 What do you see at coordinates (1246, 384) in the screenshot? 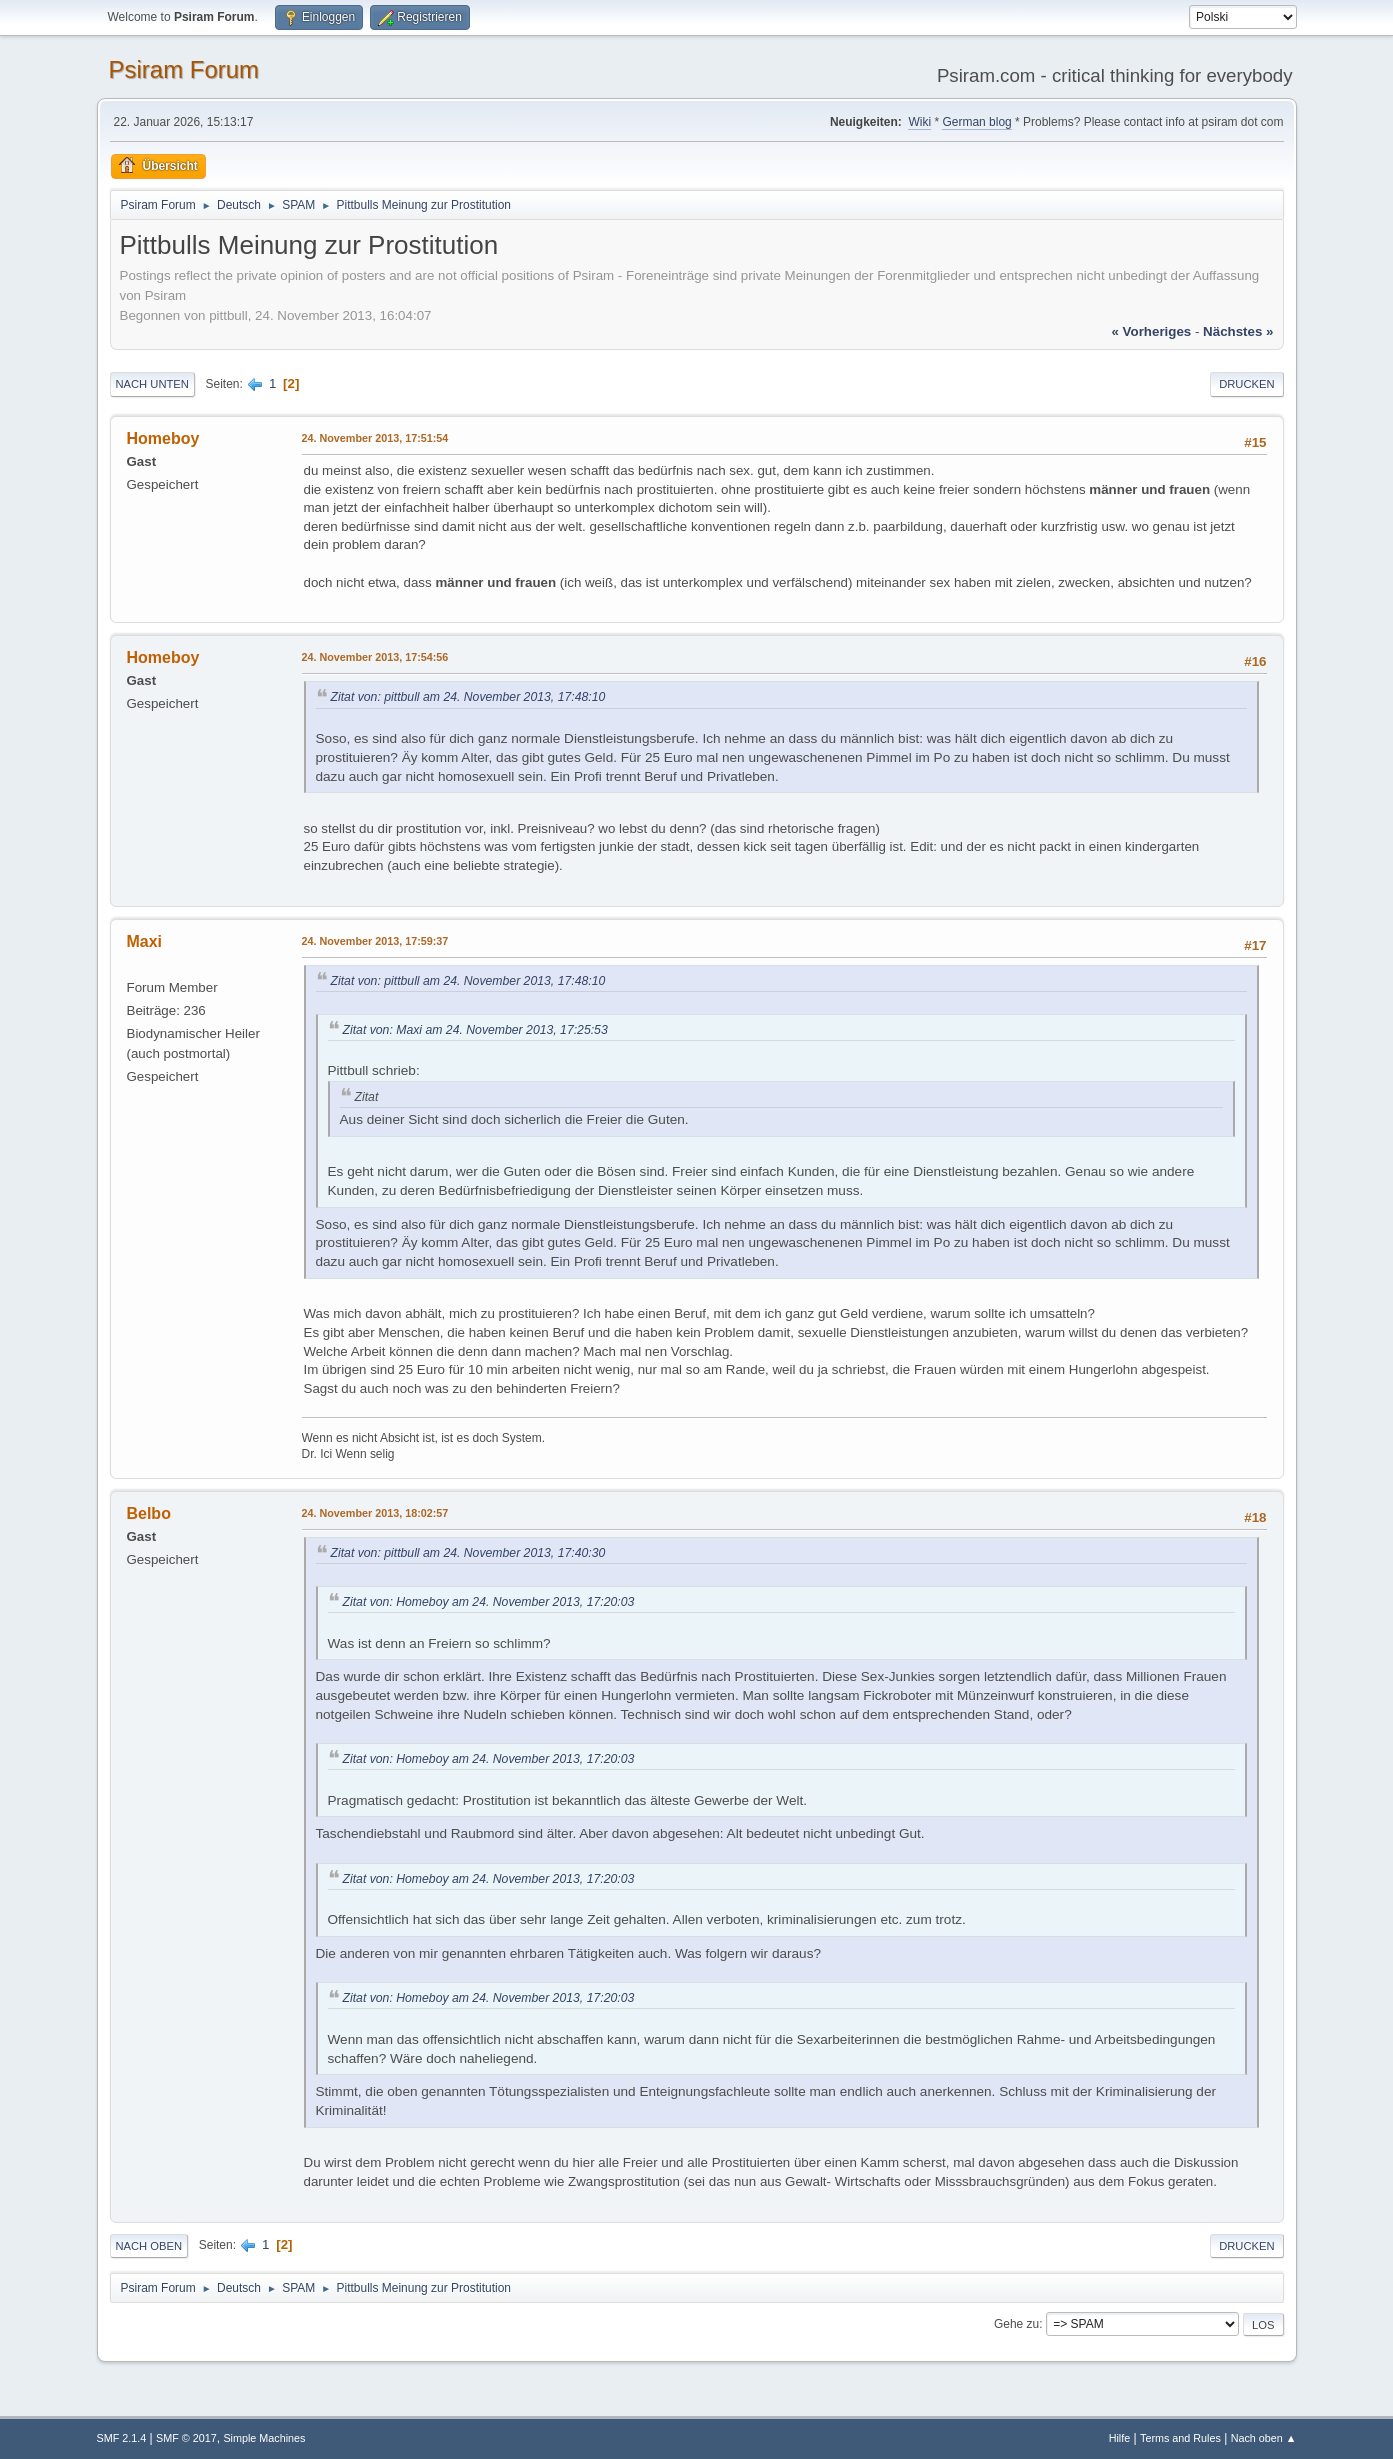
I see `Drucken` at bounding box center [1246, 384].